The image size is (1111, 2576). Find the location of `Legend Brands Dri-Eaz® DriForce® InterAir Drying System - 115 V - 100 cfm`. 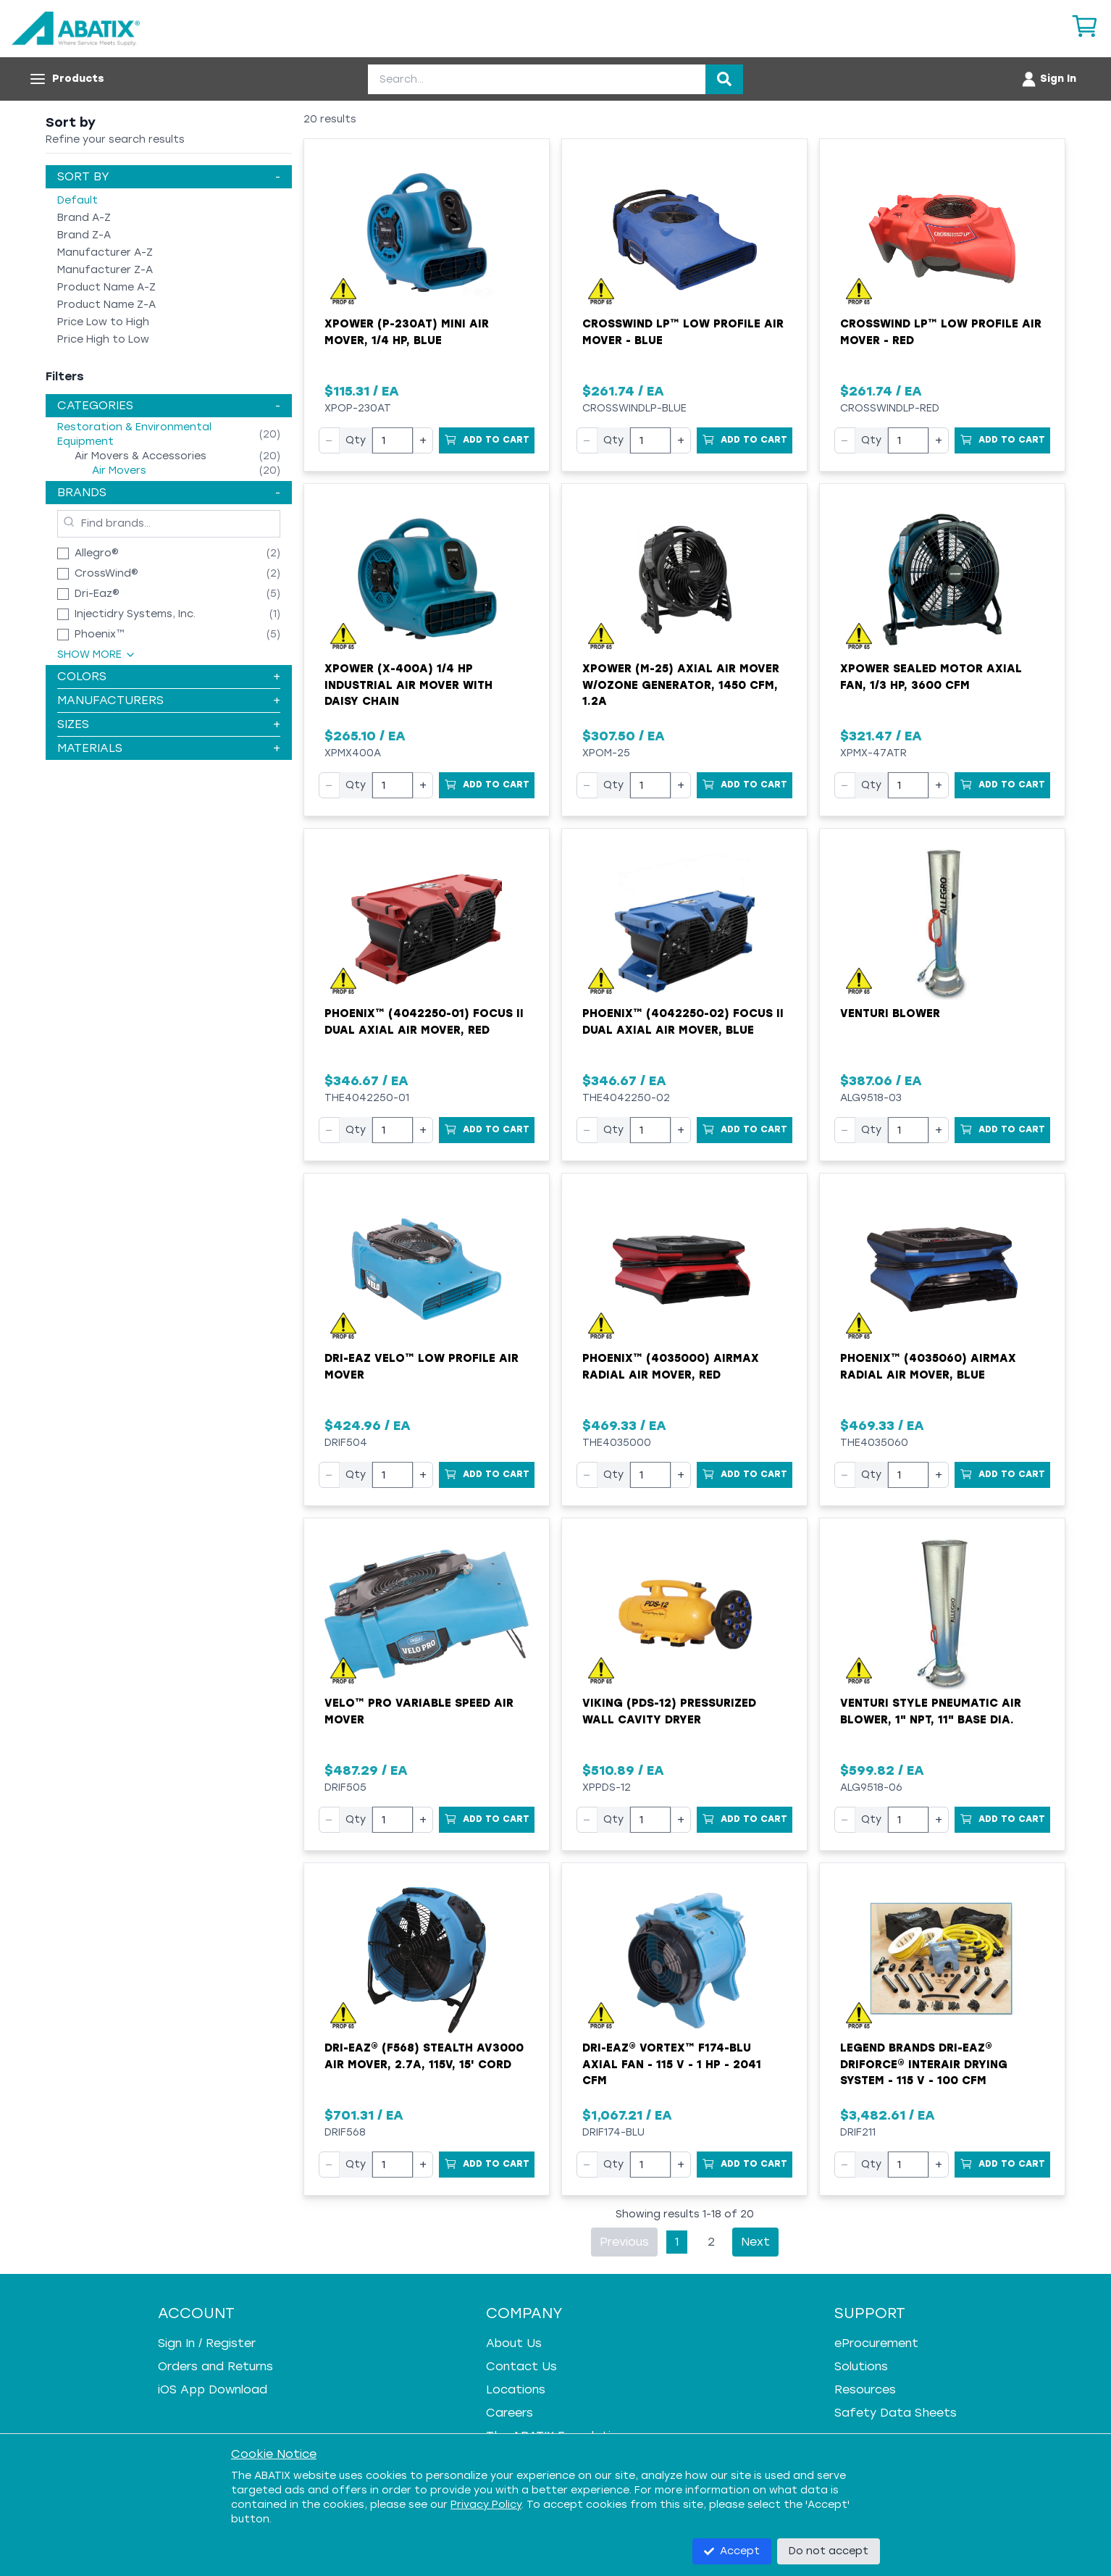

Legend Brands Dri-Eaz® DriForce® InterAir Drying System - 115 V - 100 cfm is located at coordinates (923, 2064).